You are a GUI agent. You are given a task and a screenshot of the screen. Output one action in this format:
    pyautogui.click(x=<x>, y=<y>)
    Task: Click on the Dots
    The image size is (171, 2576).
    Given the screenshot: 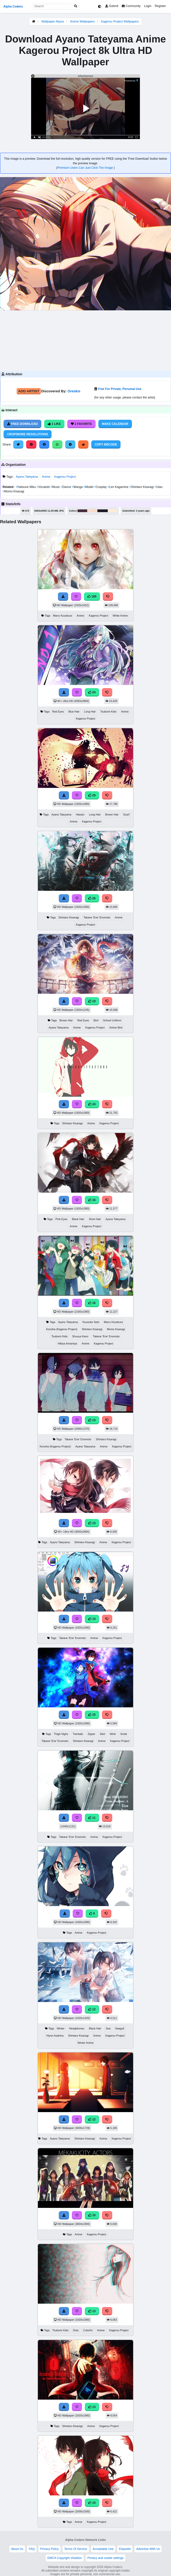 What is the action you would take?
    pyautogui.click(x=76, y=2330)
    